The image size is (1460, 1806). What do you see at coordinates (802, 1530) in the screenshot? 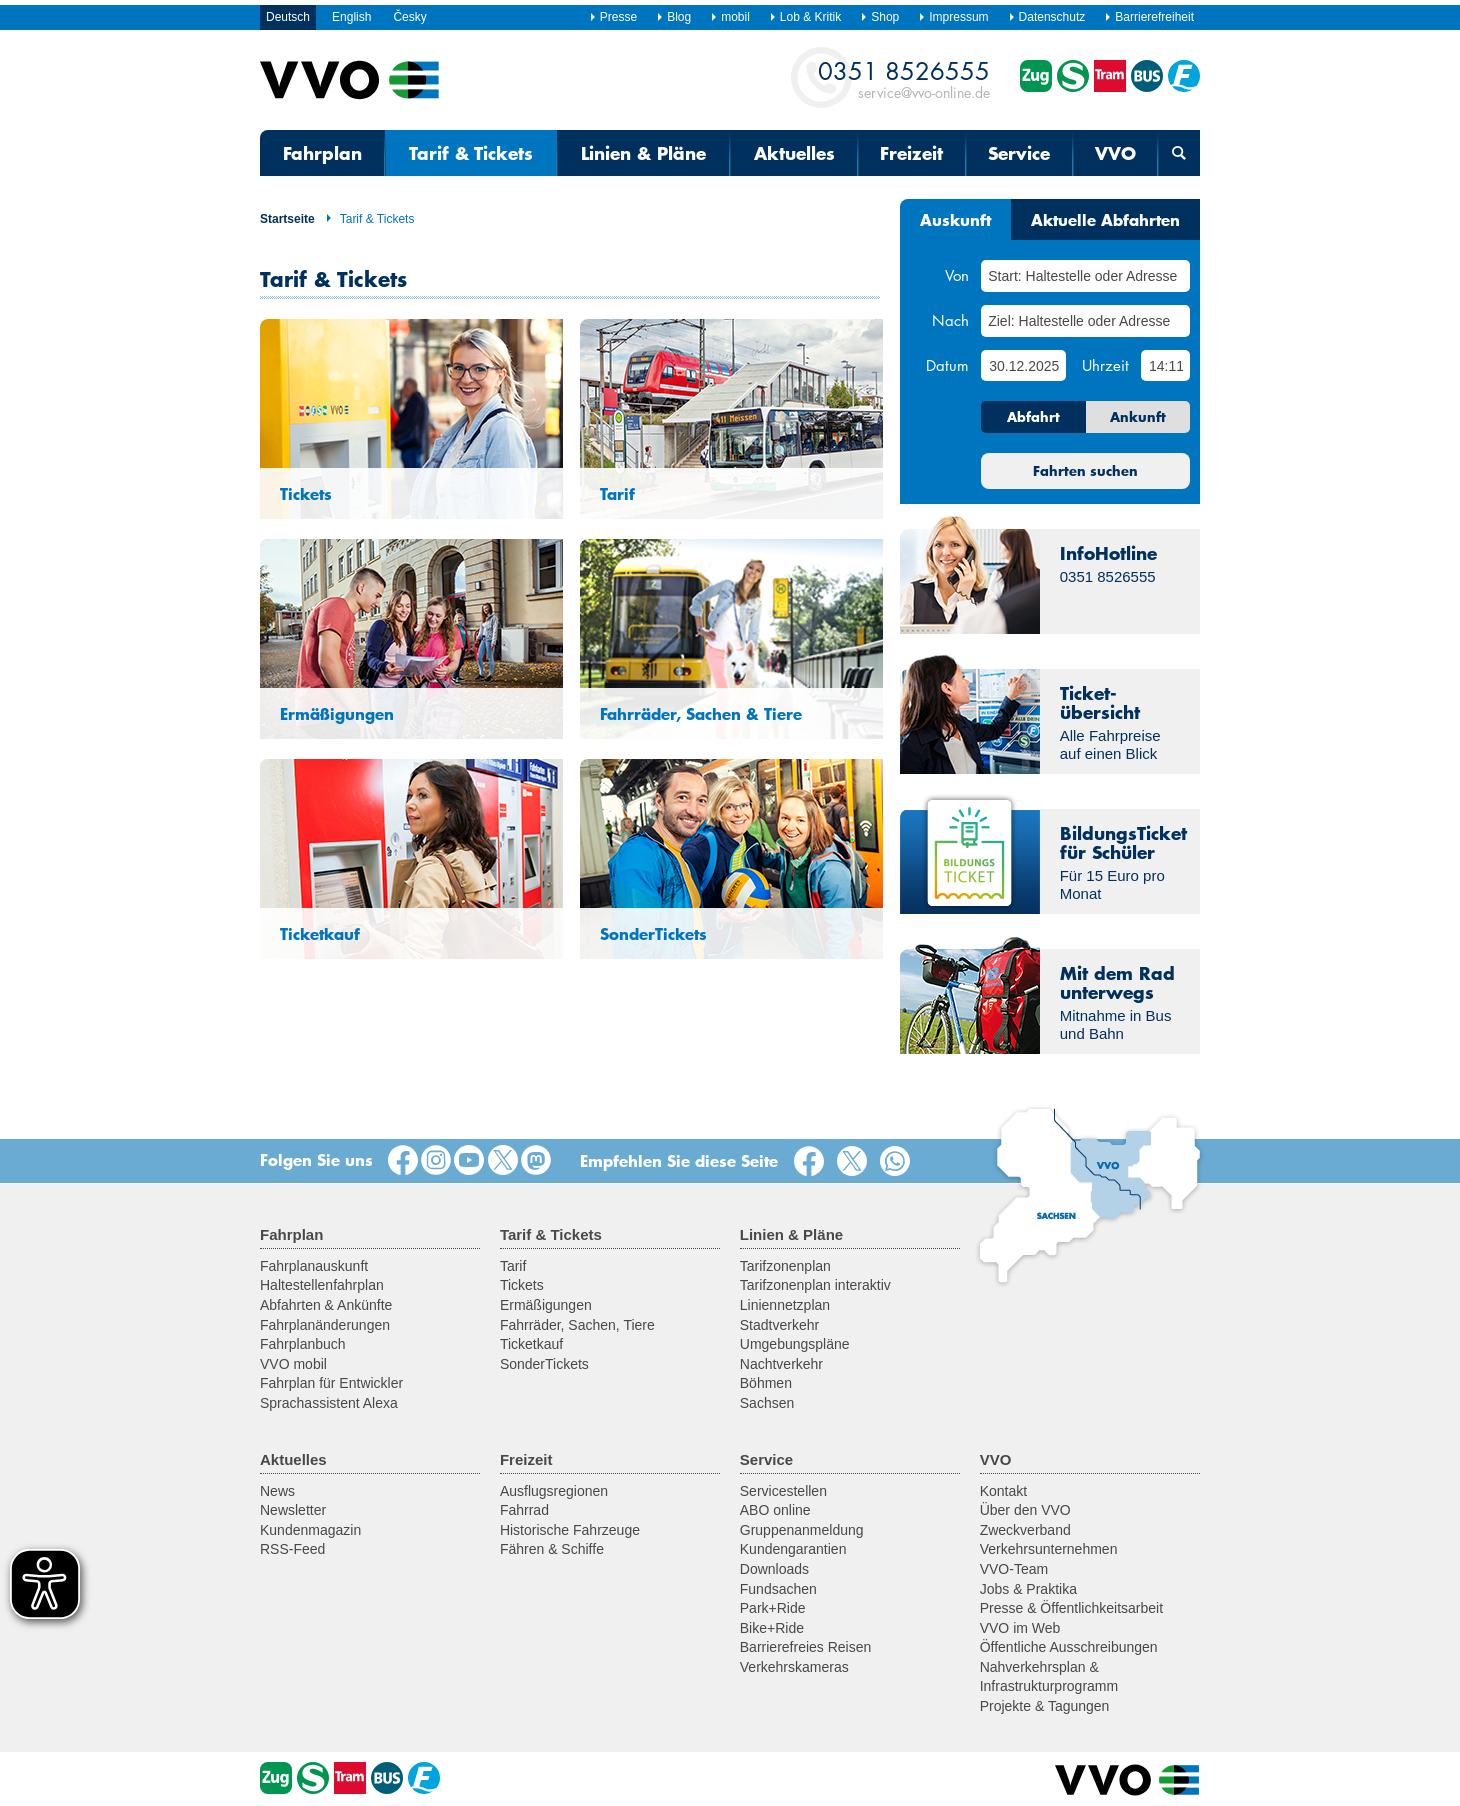
I see `Gruppenanmeldung` at bounding box center [802, 1530].